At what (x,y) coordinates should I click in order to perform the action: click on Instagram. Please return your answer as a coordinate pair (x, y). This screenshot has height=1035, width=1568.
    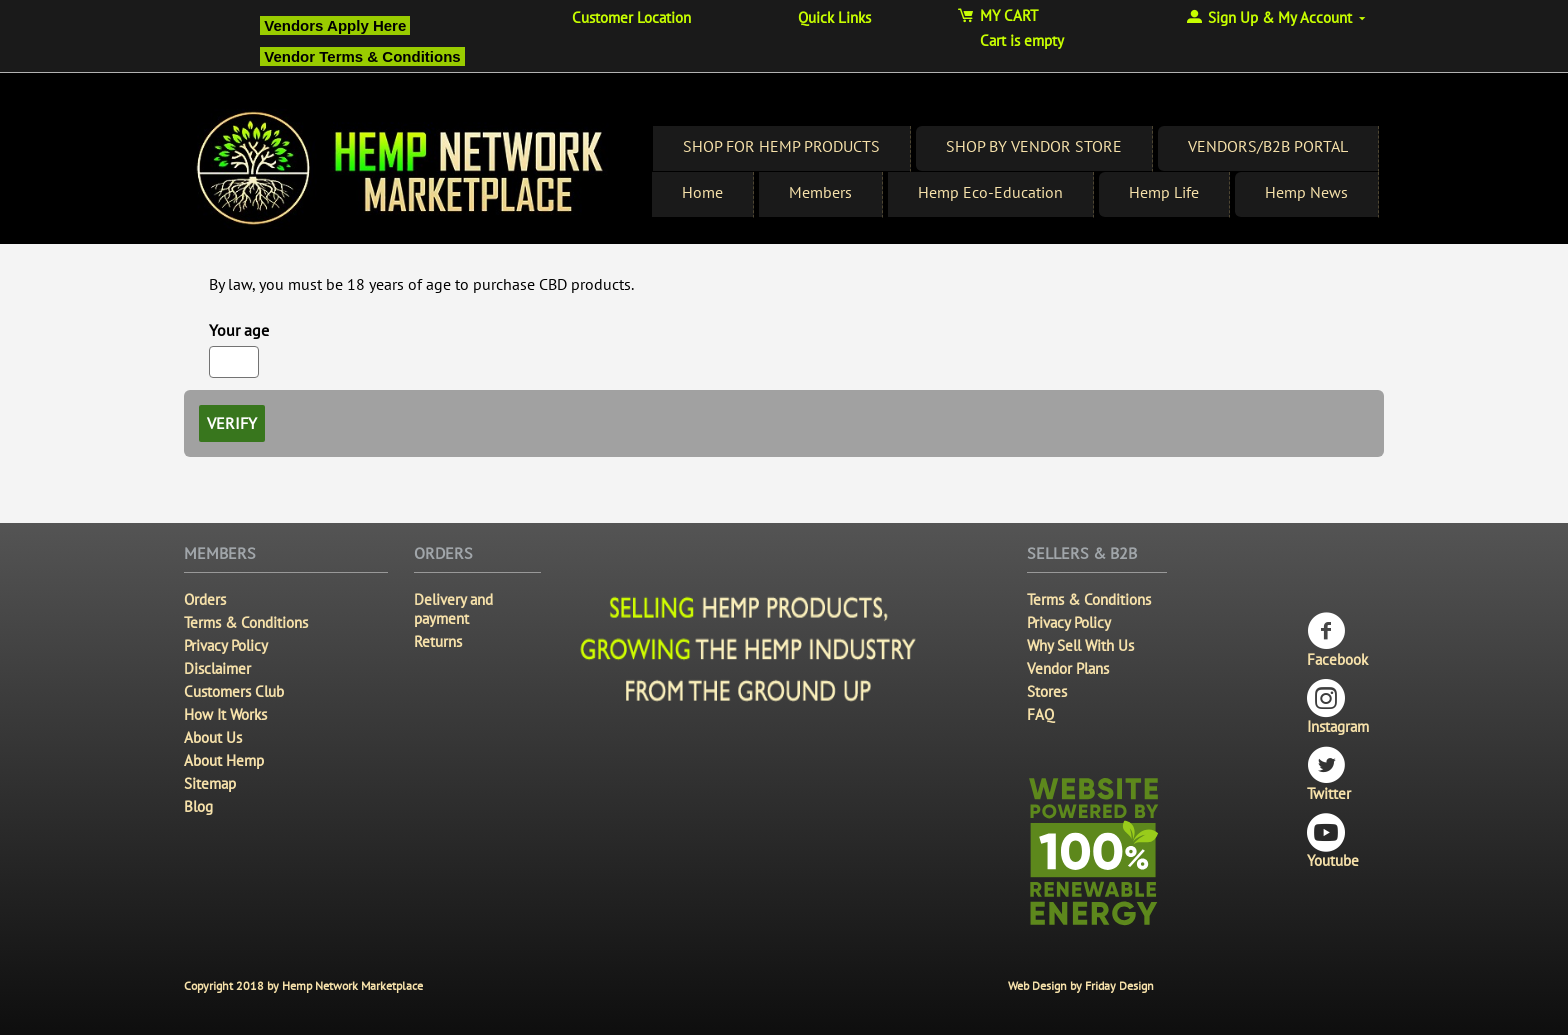
    Looking at the image, I should click on (1338, 707).